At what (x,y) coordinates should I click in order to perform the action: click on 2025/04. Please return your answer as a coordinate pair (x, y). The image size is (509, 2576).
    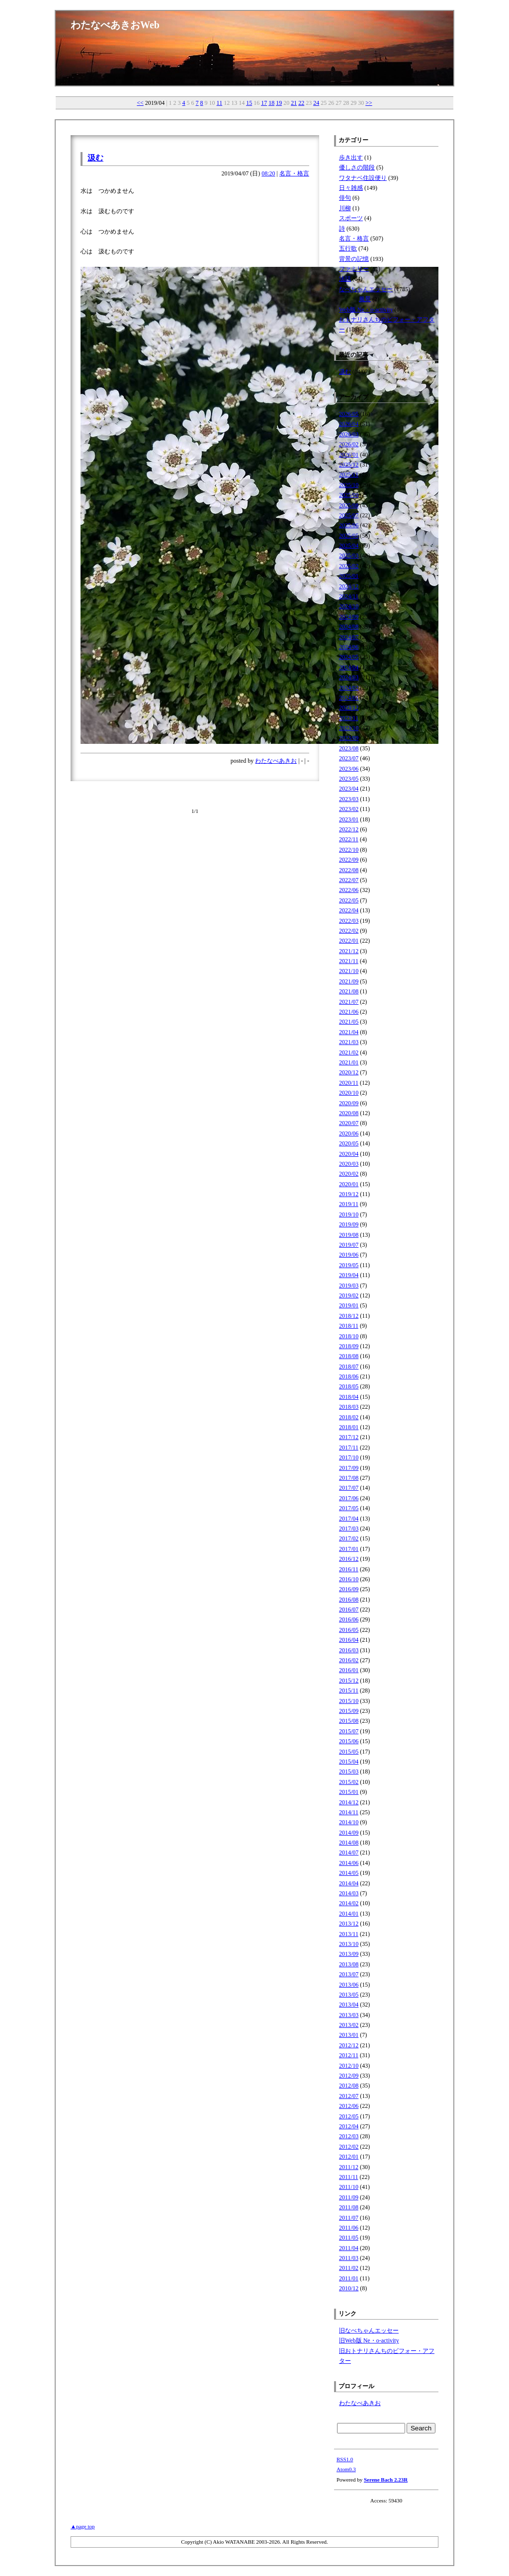
    Looking at the image, I should click on (348, 545).